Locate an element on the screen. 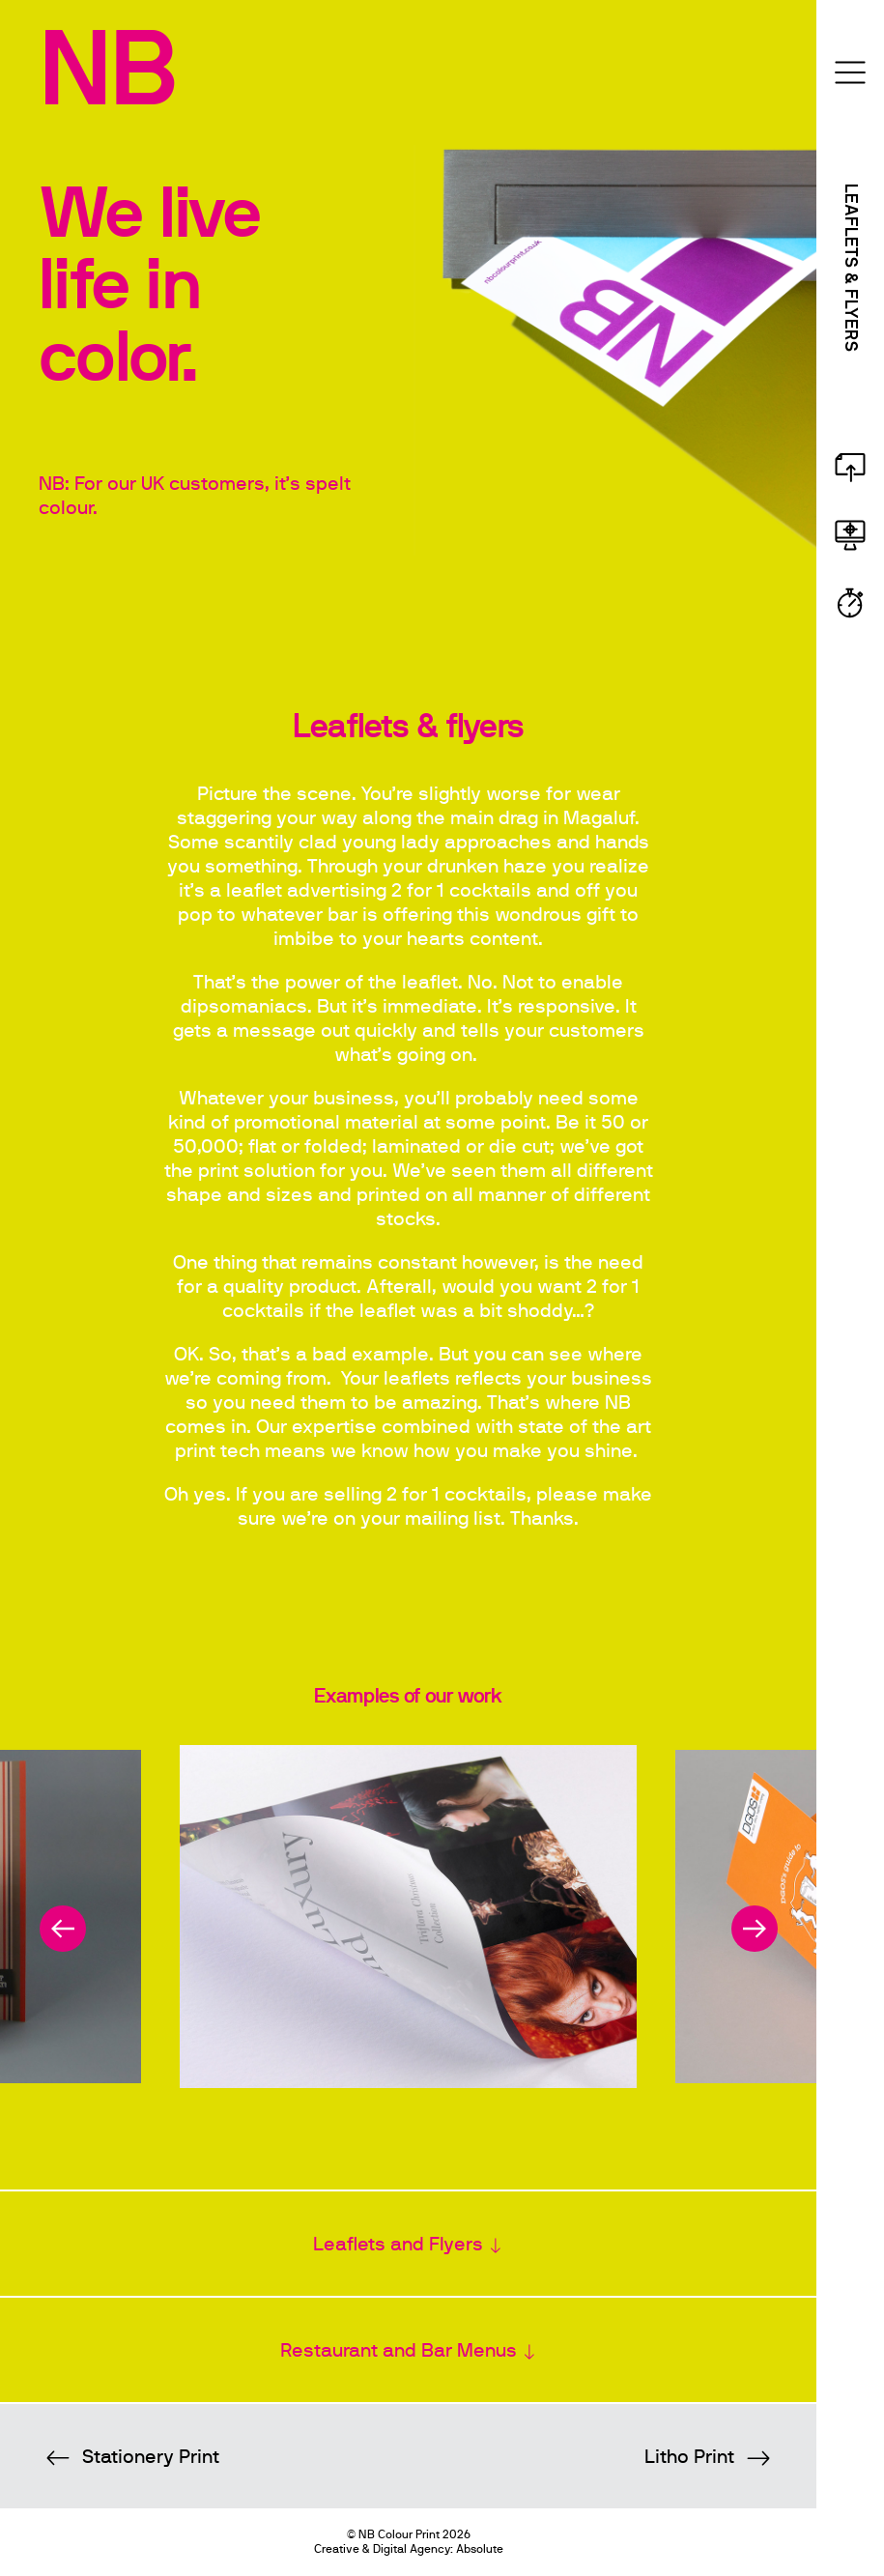 The image size is (884, 2576). [previous] is located at coordinates (63, 1928).